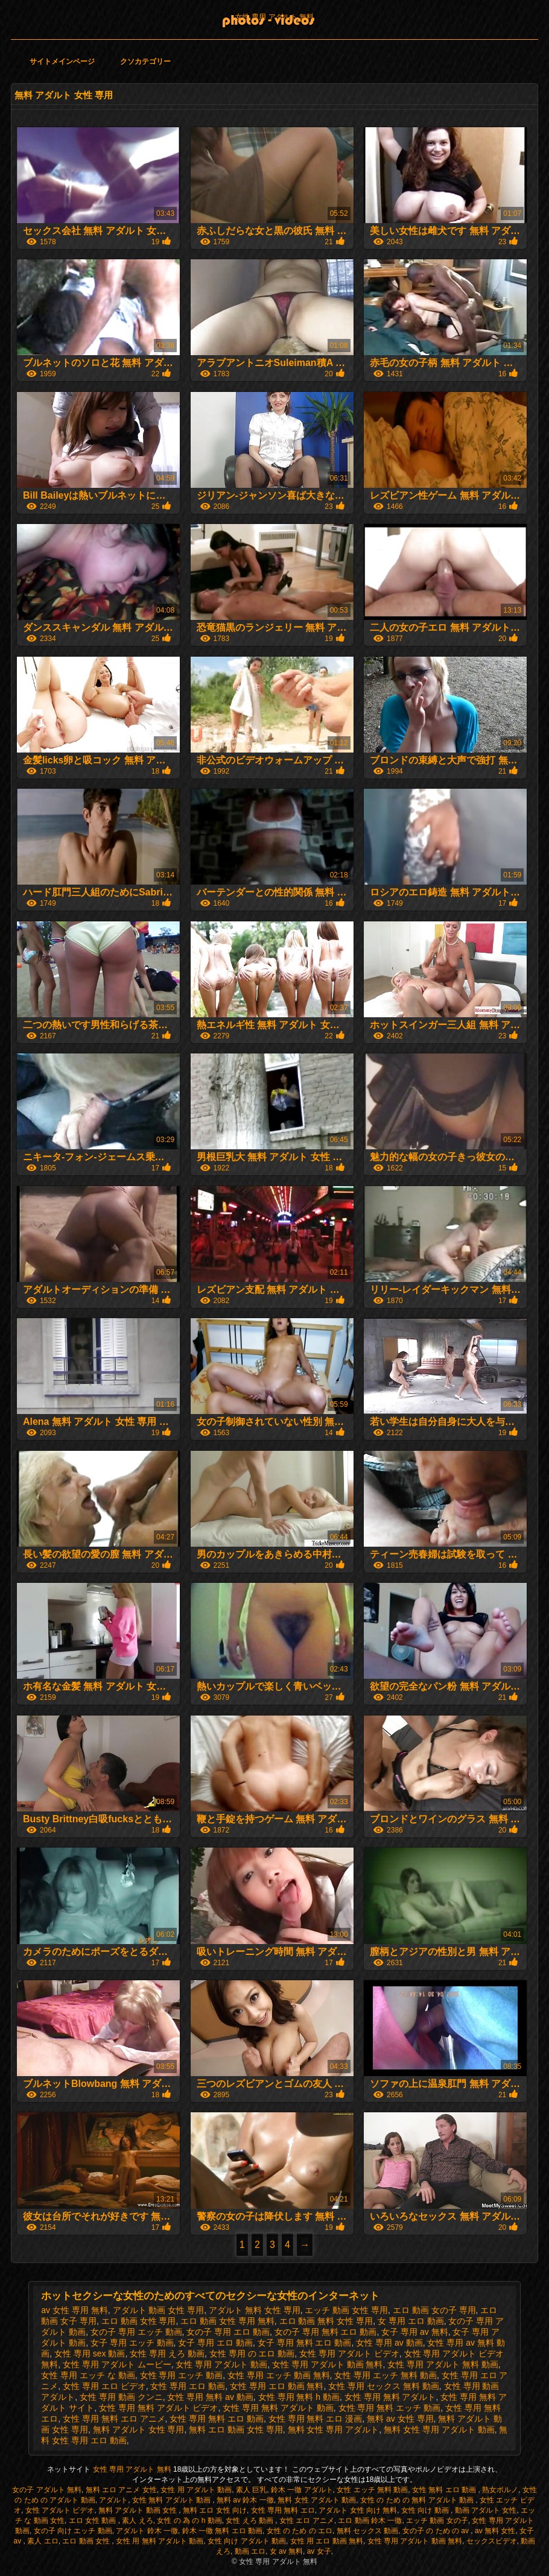 This screenshot has height=2576, width=549. What do you see at coordinates (121, 2490) in the screenshot?
I see `無料 エロ アニメ 女性` at bounding box center [121, 2490].